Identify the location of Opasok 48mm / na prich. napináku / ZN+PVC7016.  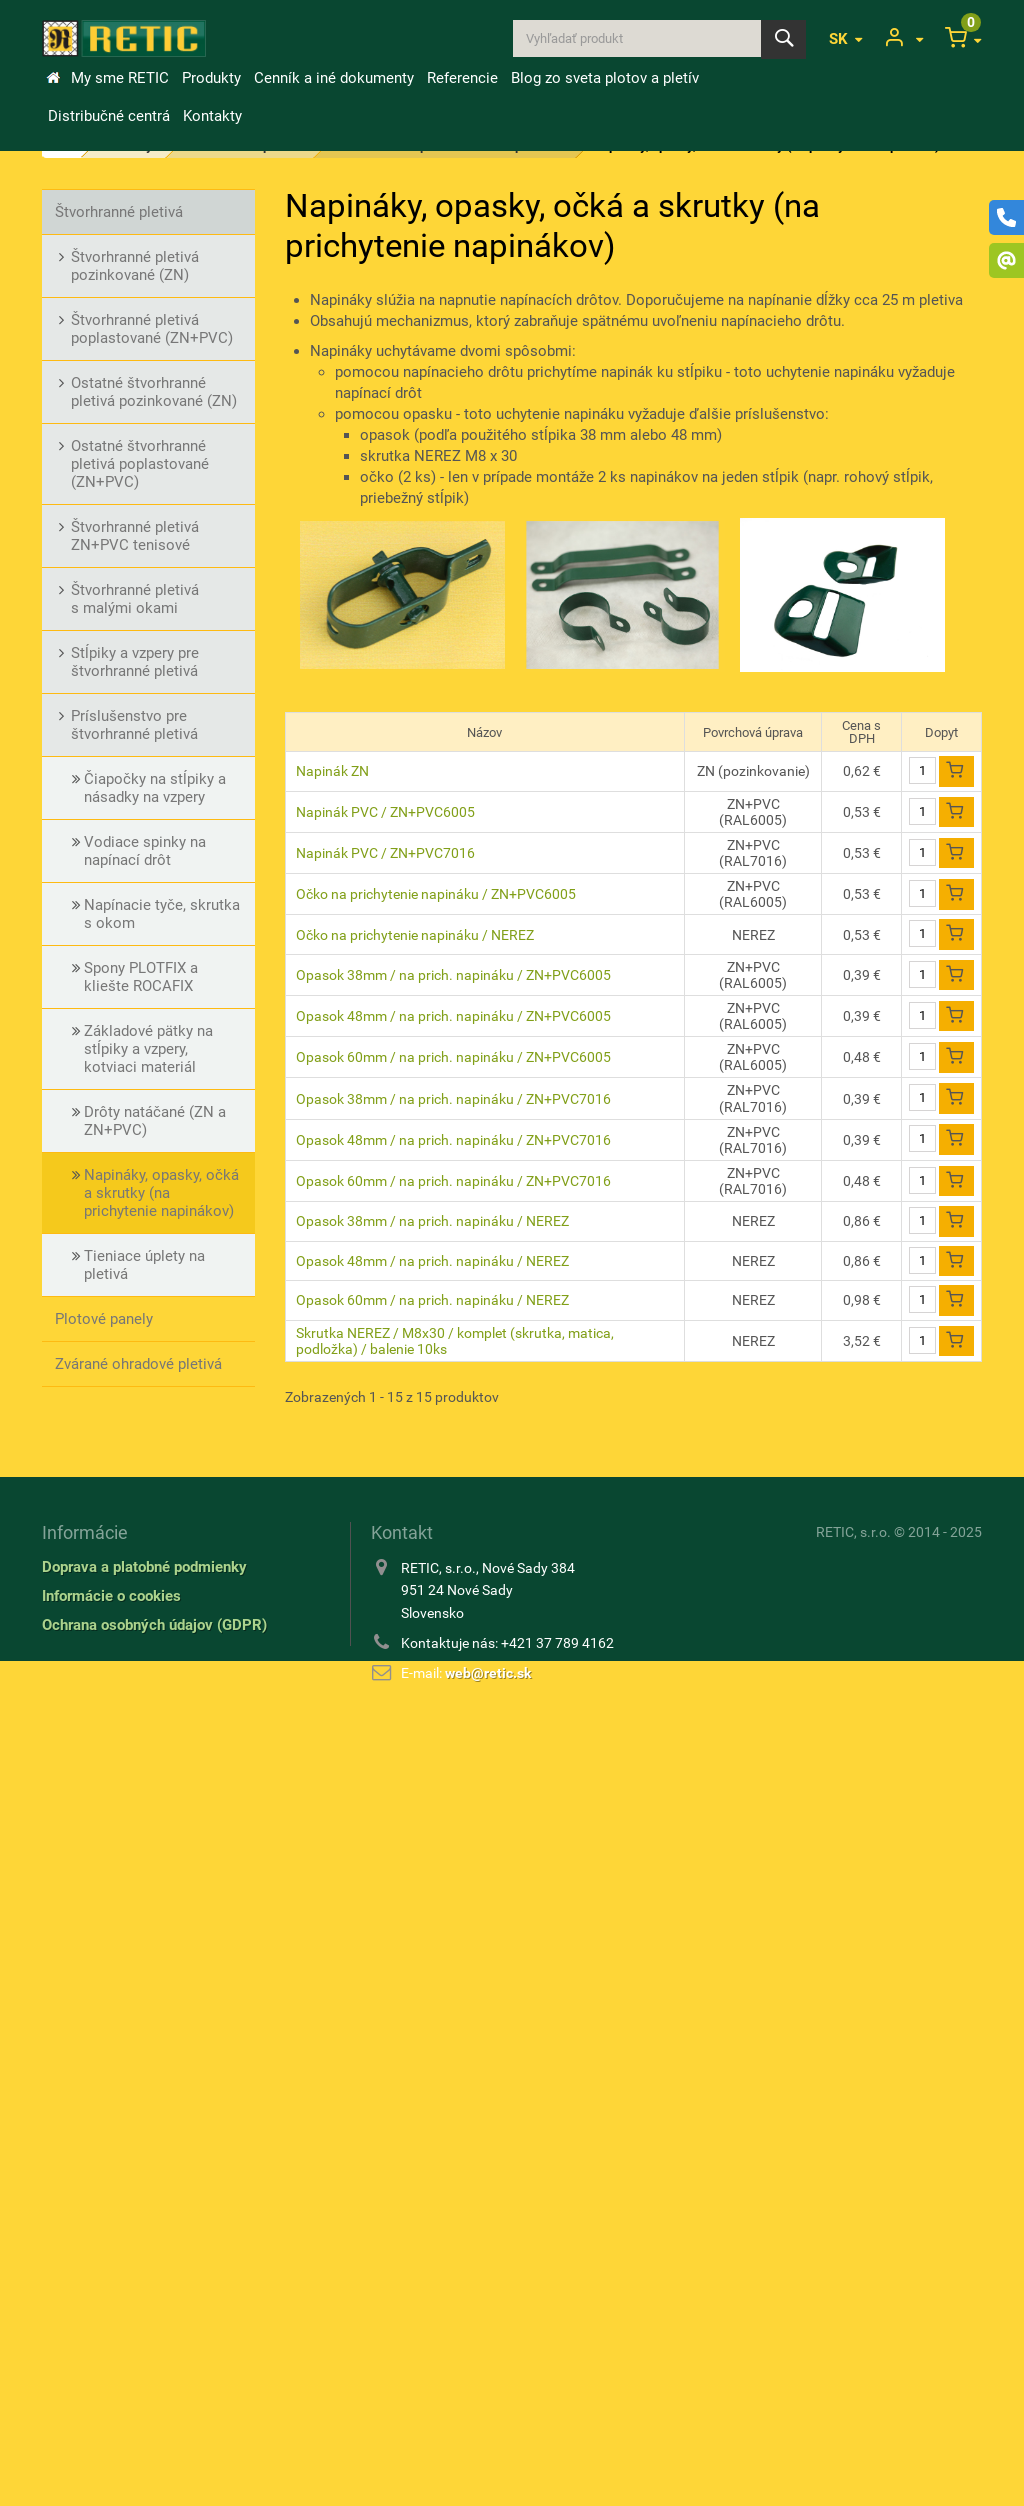
(453, 1140).